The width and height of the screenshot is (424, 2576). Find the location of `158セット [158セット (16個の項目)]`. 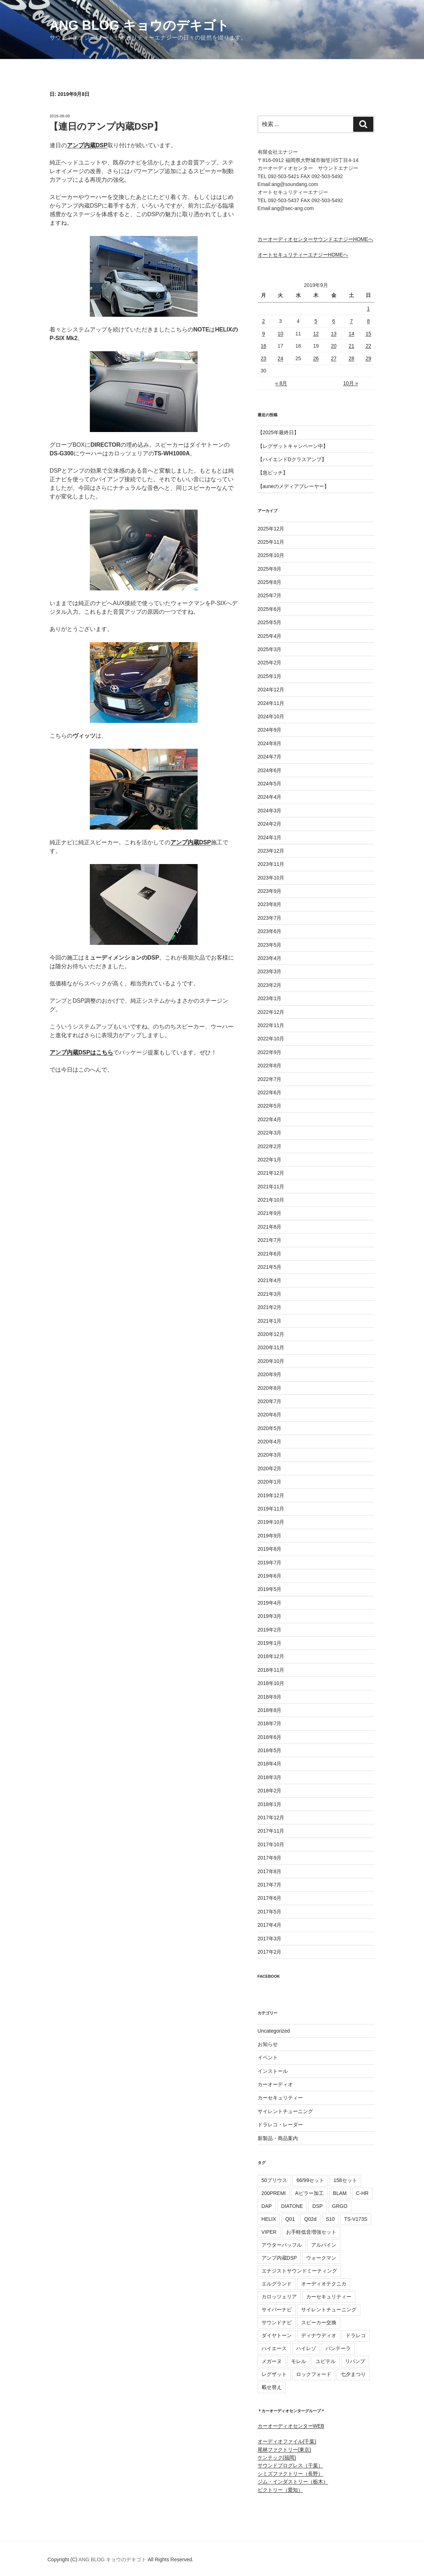

158セット [158セット (16個の項目)] is located at coordinates (345, 2180).